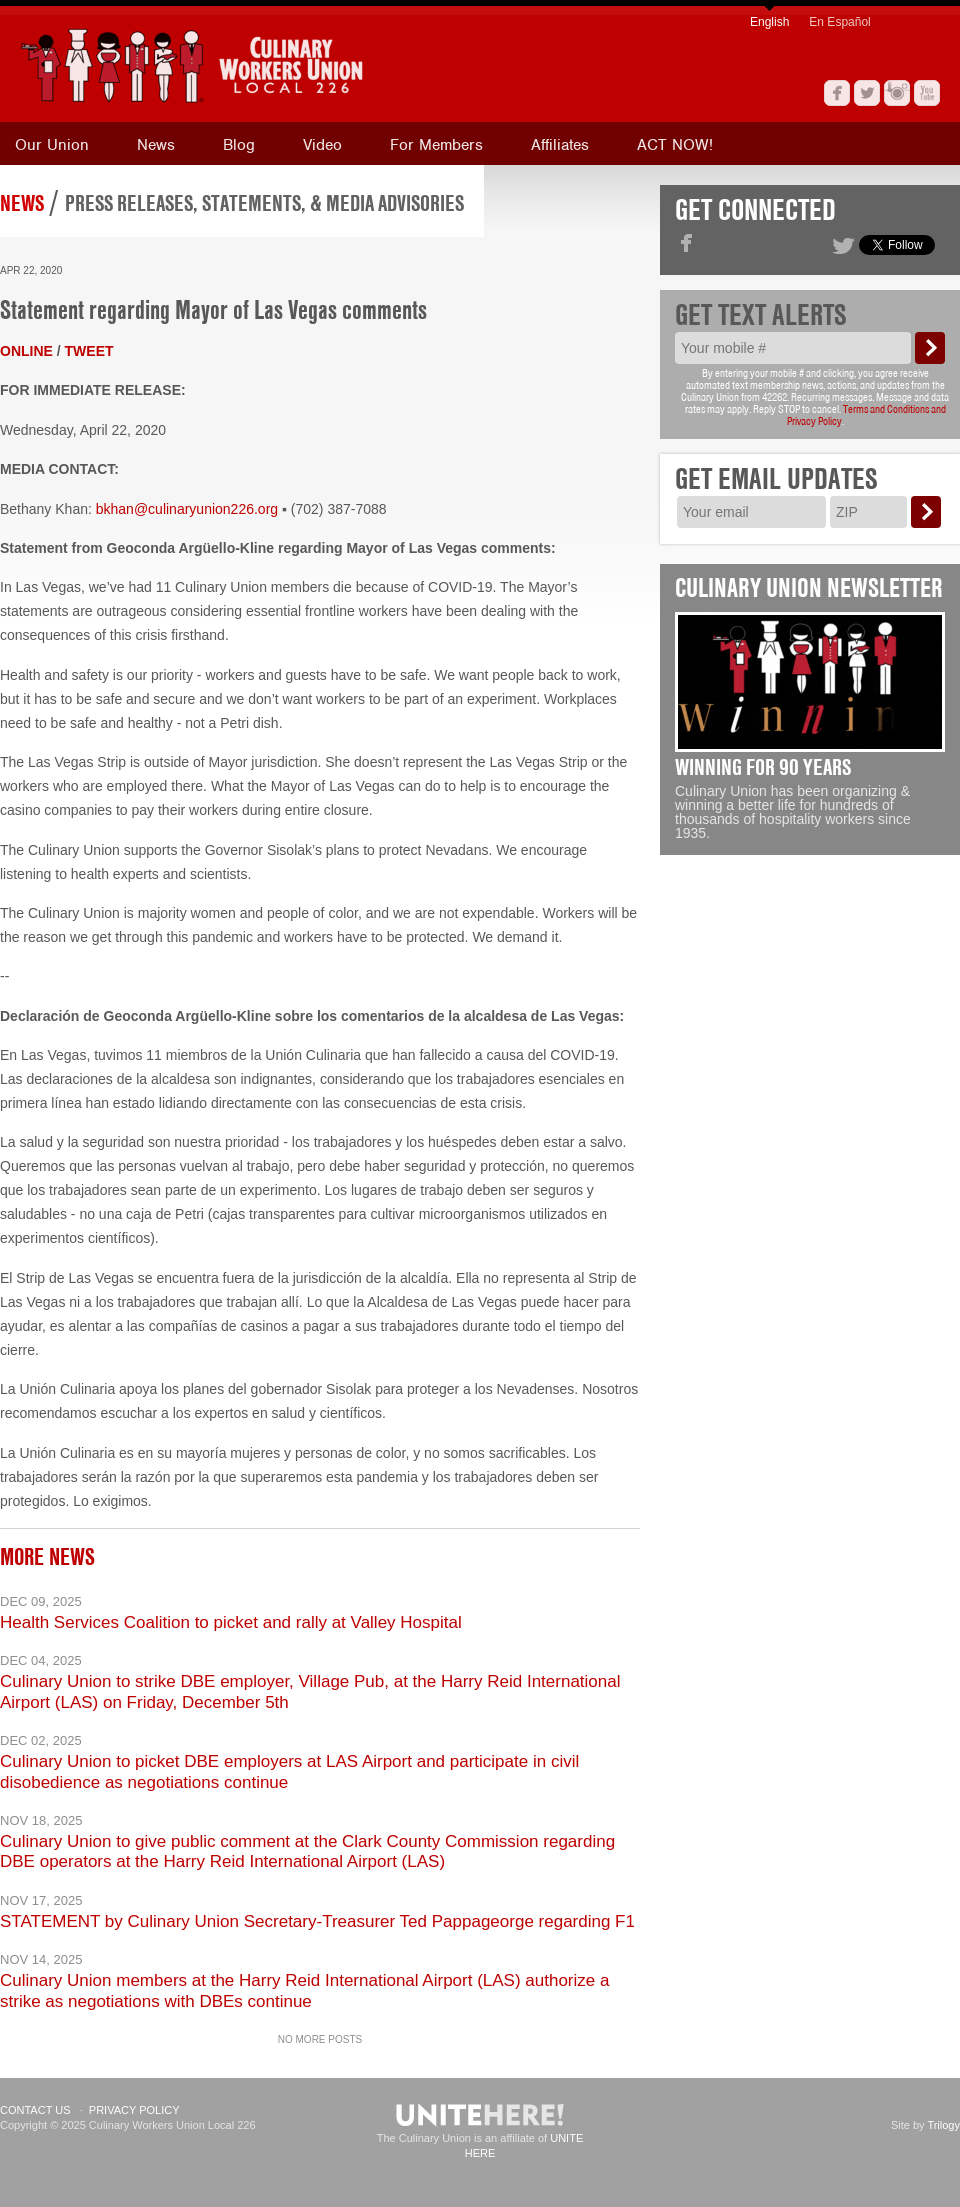 The width and height of the screenshot is (960, 2207). I want to click on Trilogy, so click(943, 2125).